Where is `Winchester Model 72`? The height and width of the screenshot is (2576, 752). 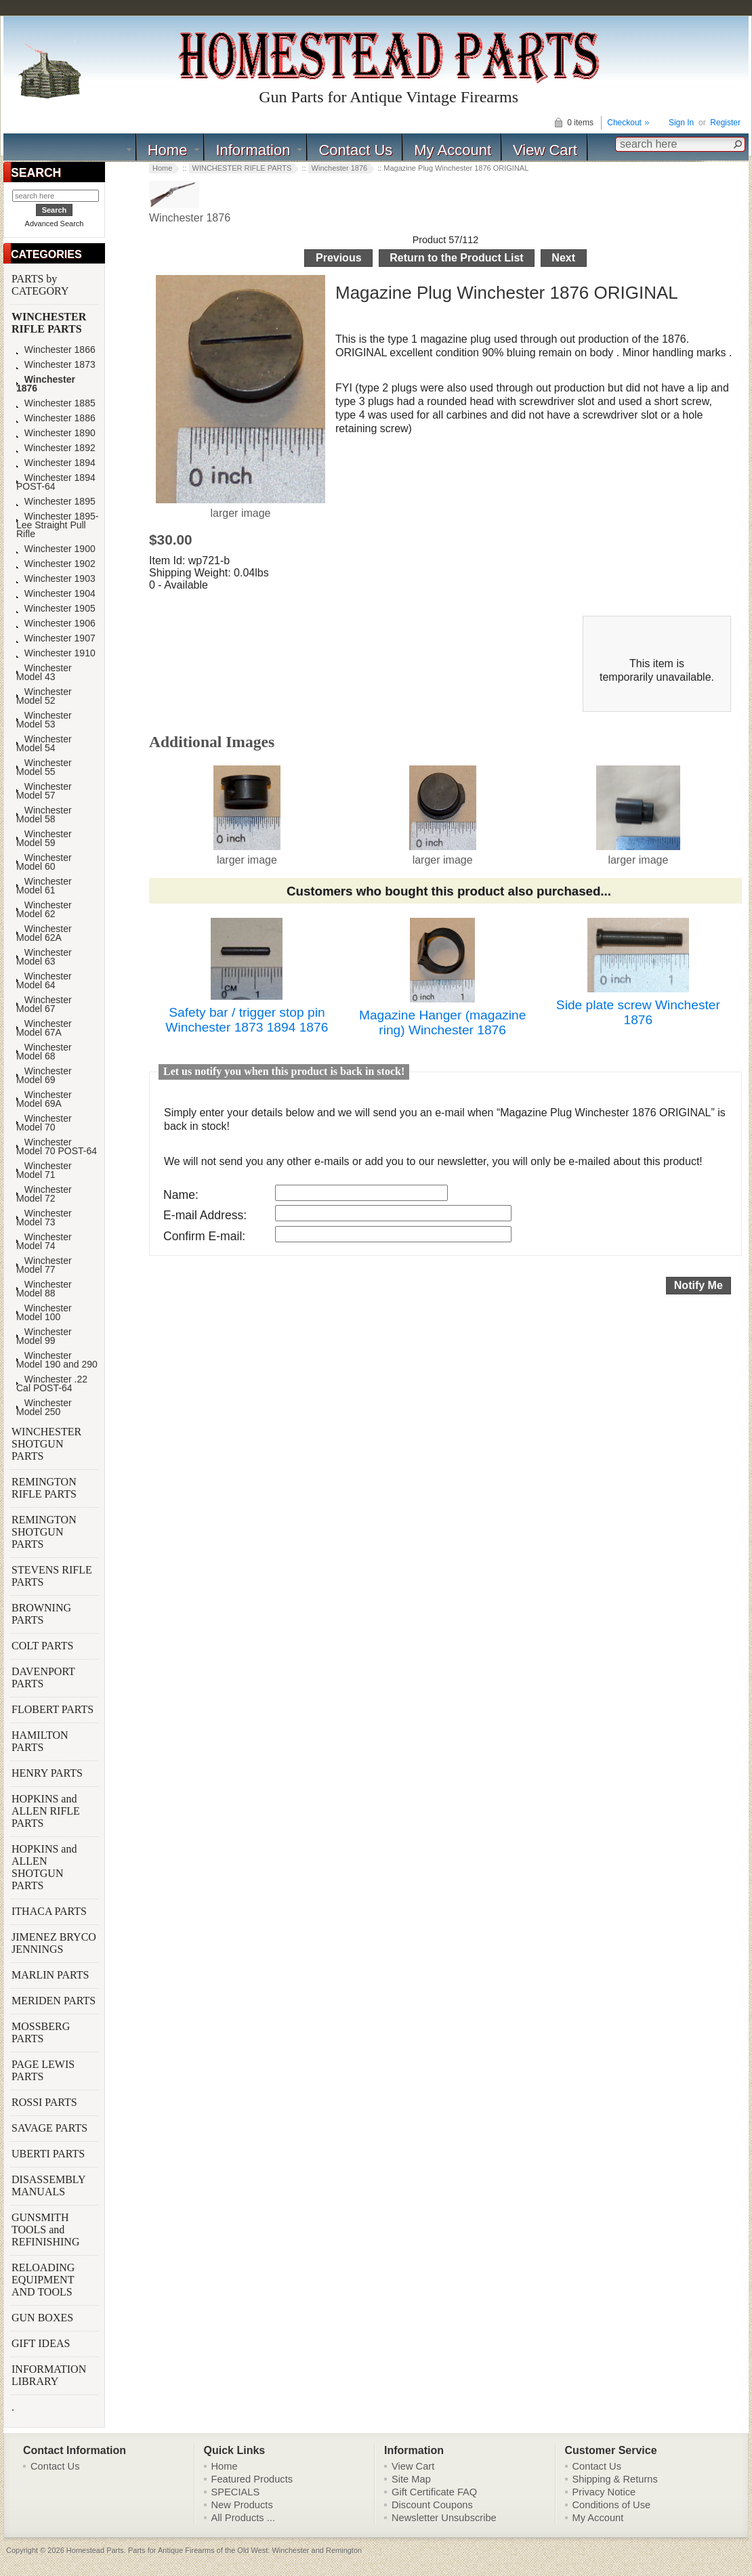
Winchester Model 72 is located at coordinates (44, 1194).